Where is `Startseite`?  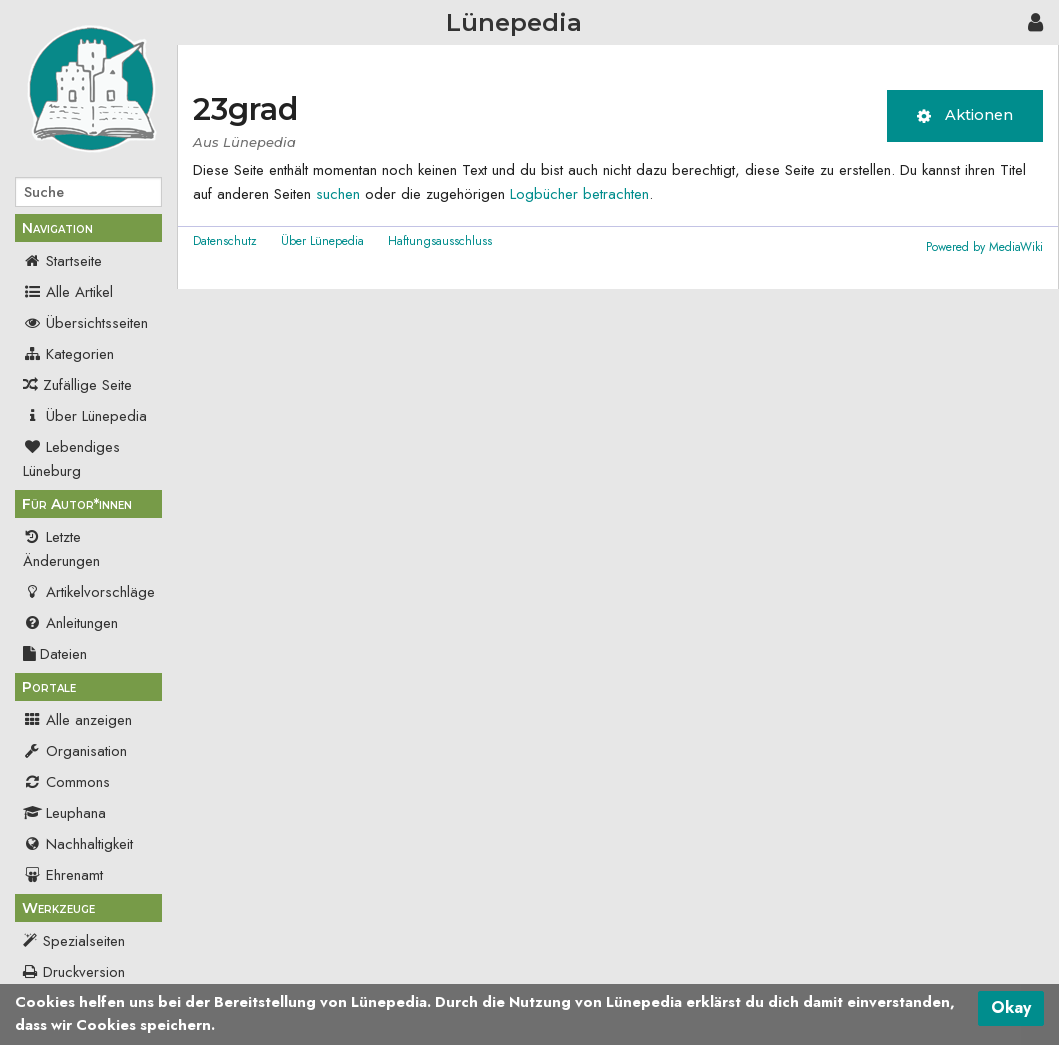 Startseite is located at coordinates (62, 261).